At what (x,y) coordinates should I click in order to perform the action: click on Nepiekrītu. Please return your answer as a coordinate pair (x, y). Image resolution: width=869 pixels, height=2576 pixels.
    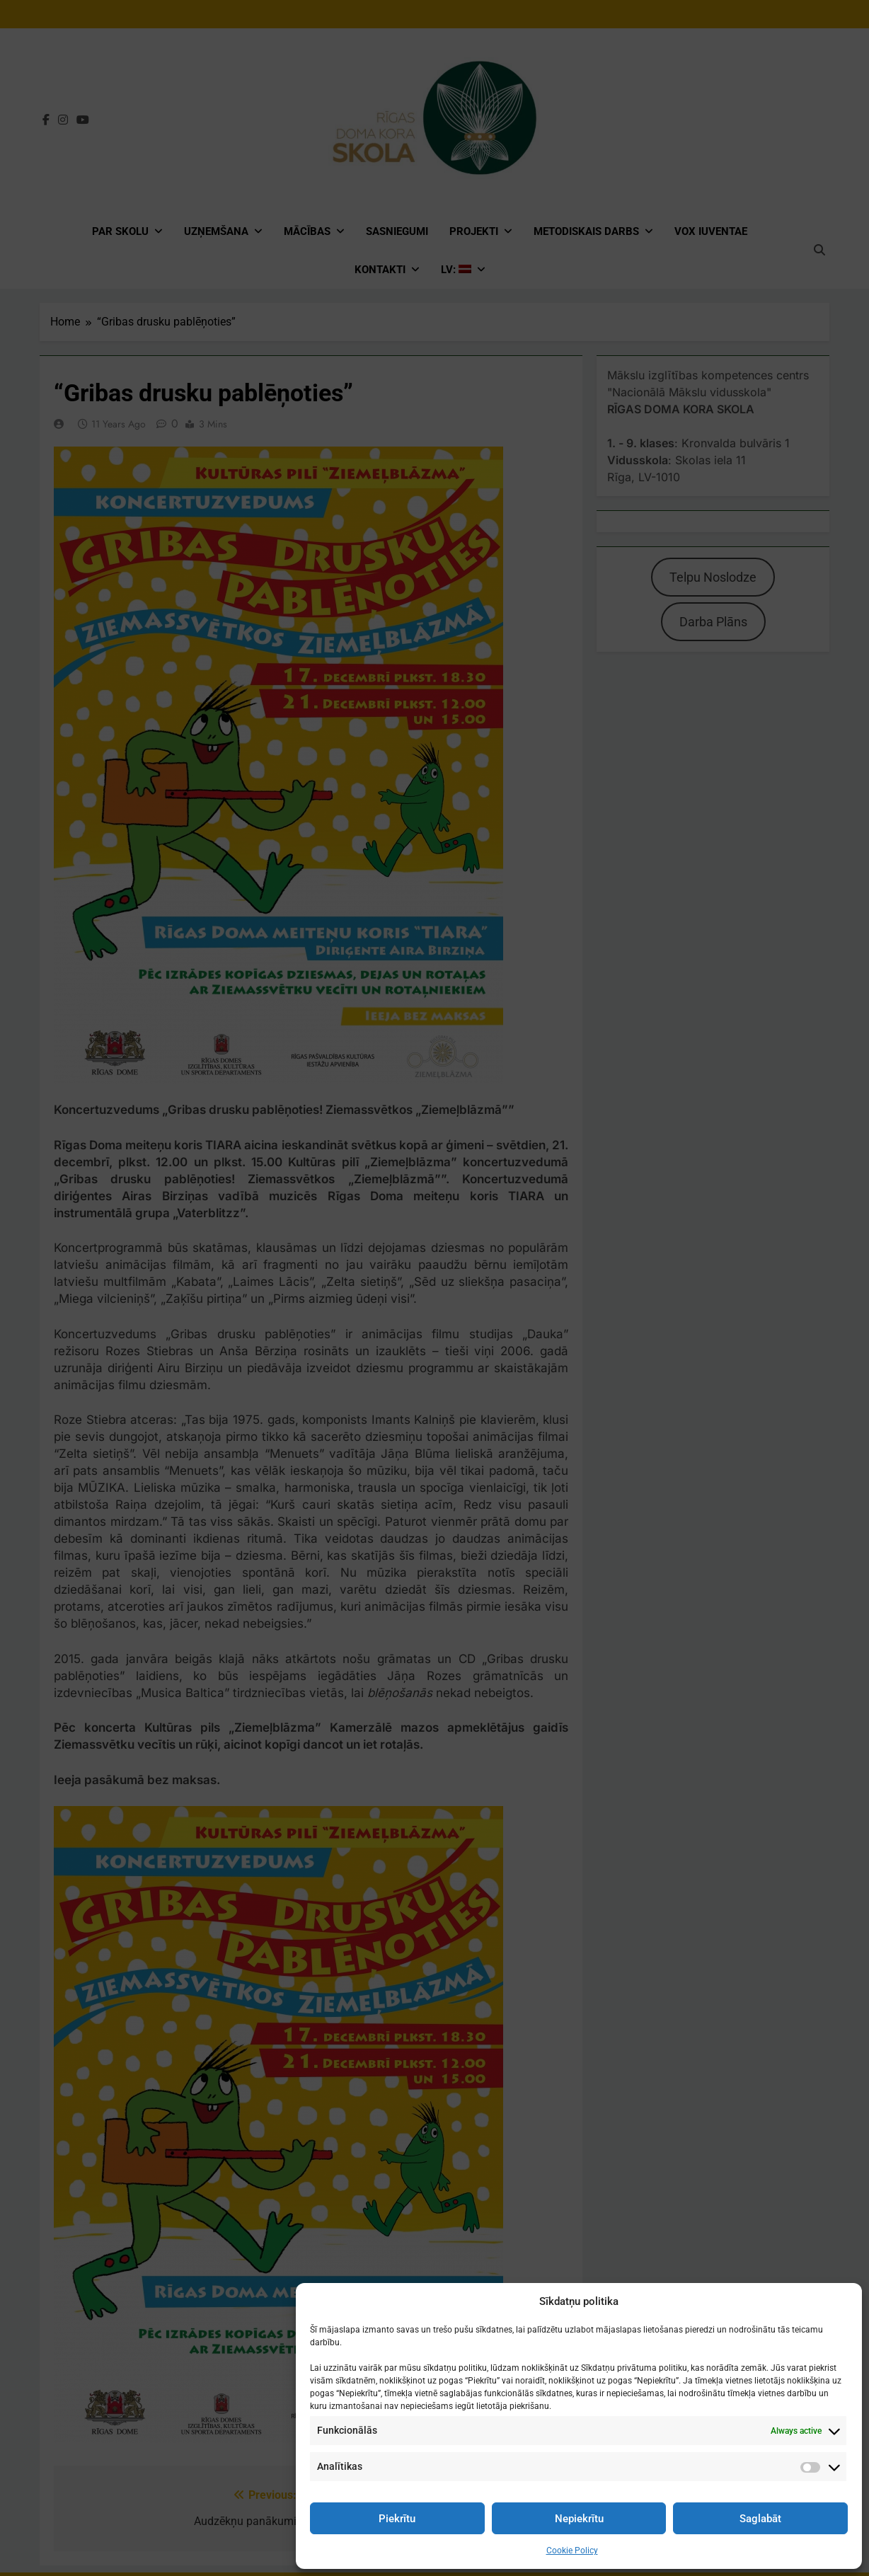
    Looking at the image, I should click on (579, 2518).